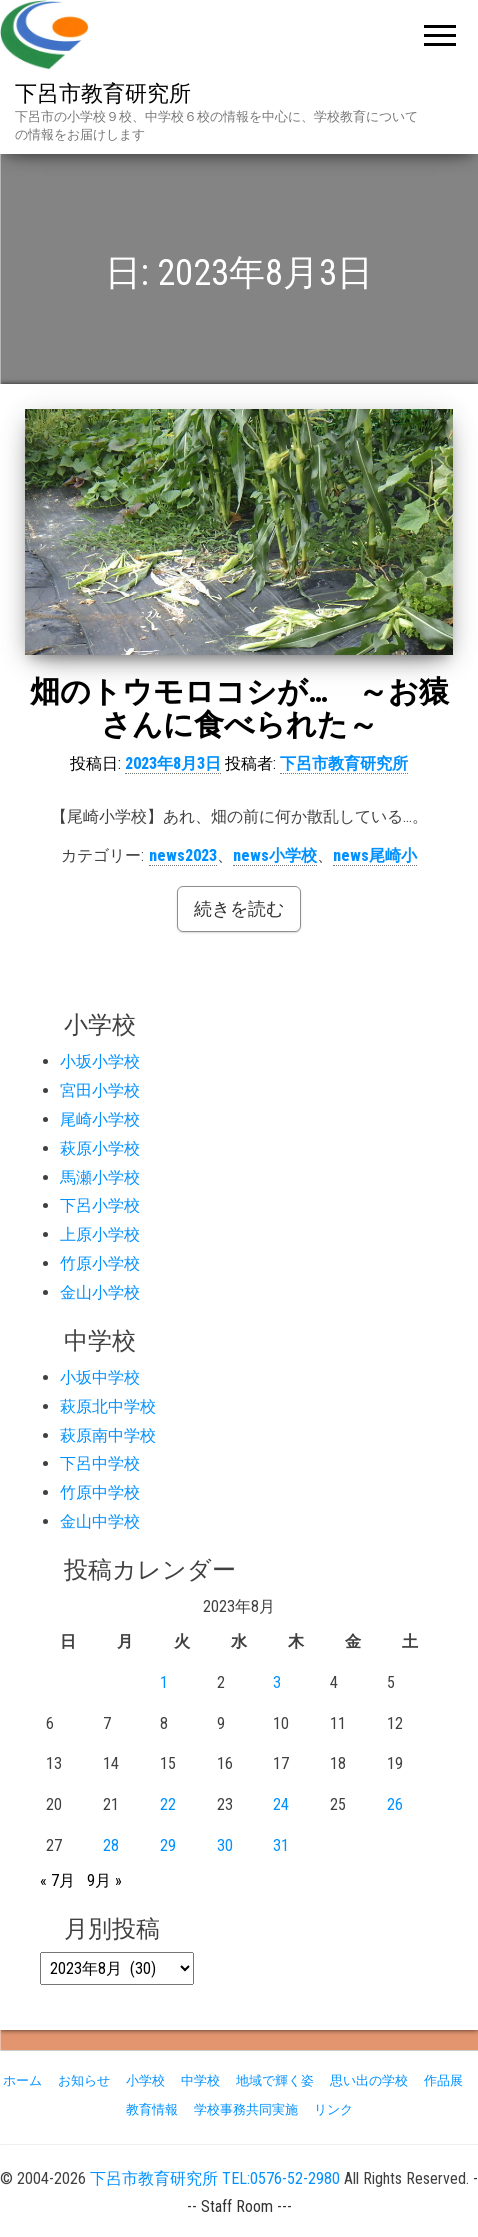 The height and width of the screenshot is (2237, 478). Describe the element at coordinates (246, 2109) in the screenshot. I see `学校事務共同実施` at that location.